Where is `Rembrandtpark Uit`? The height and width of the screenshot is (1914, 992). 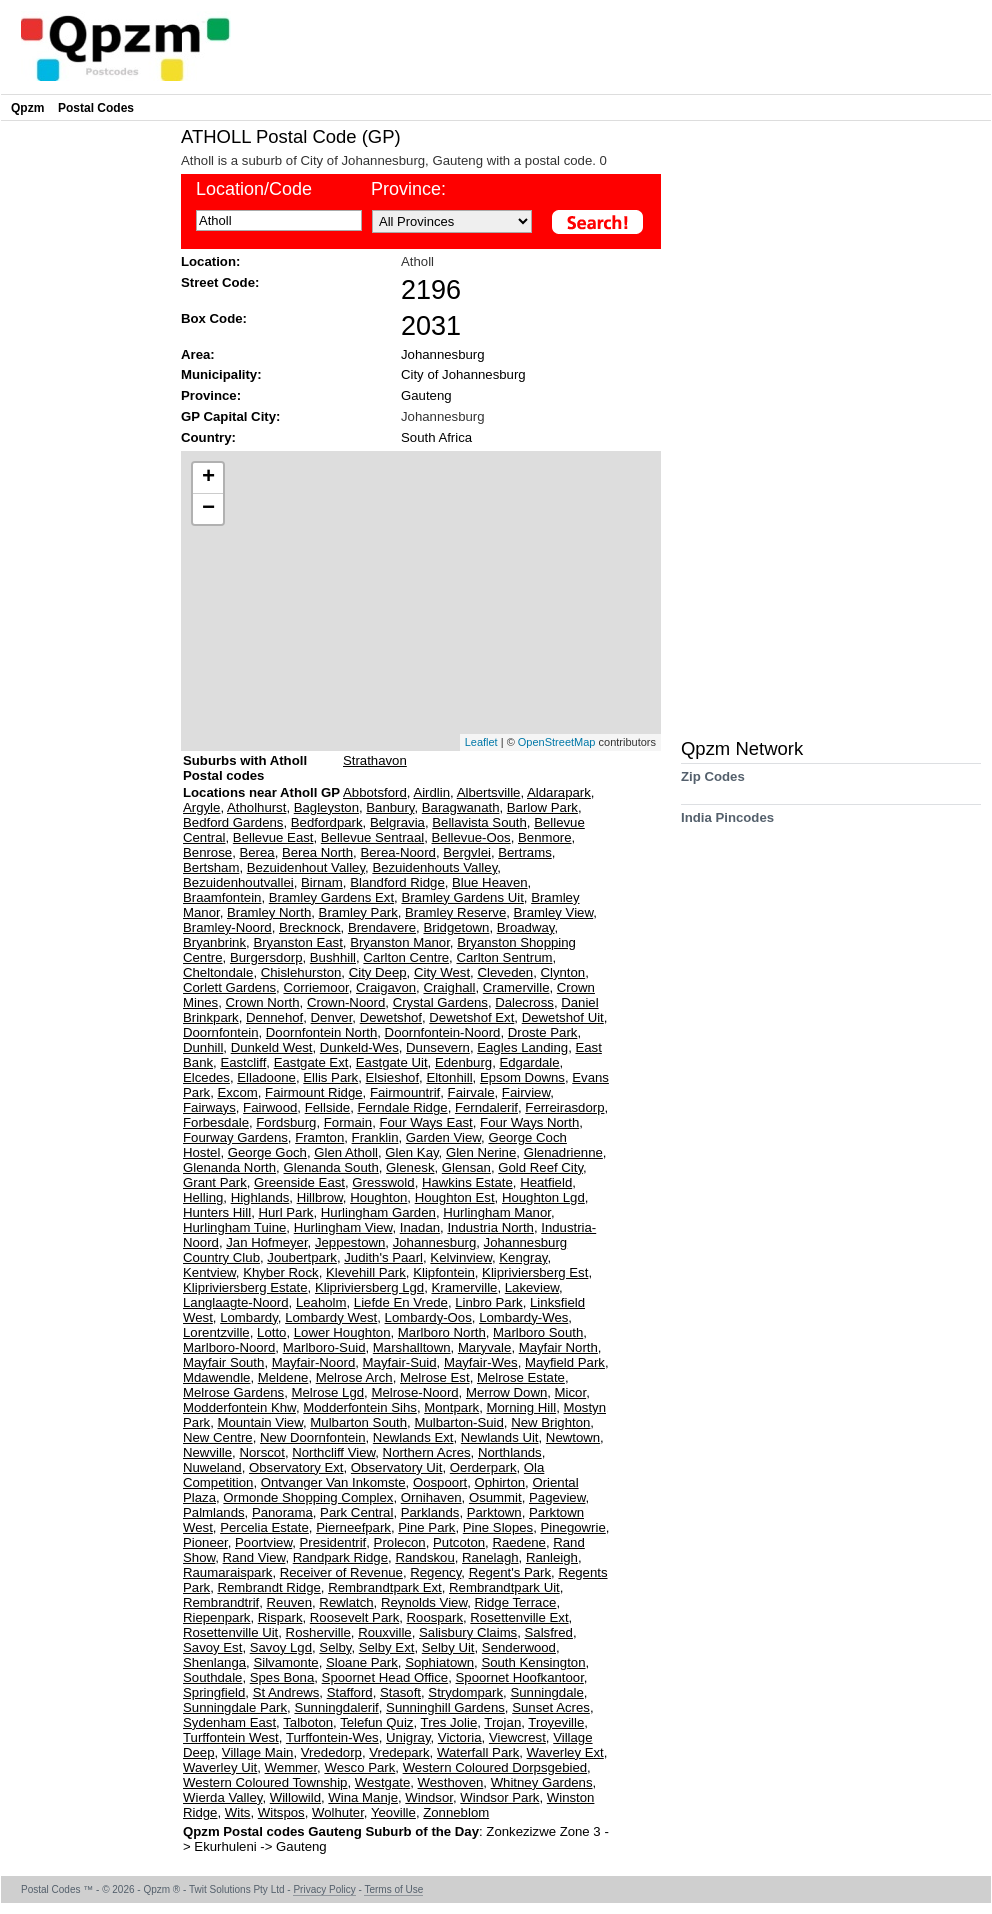
Rembrandtpark Uit is located at coordinates (504, 1587).